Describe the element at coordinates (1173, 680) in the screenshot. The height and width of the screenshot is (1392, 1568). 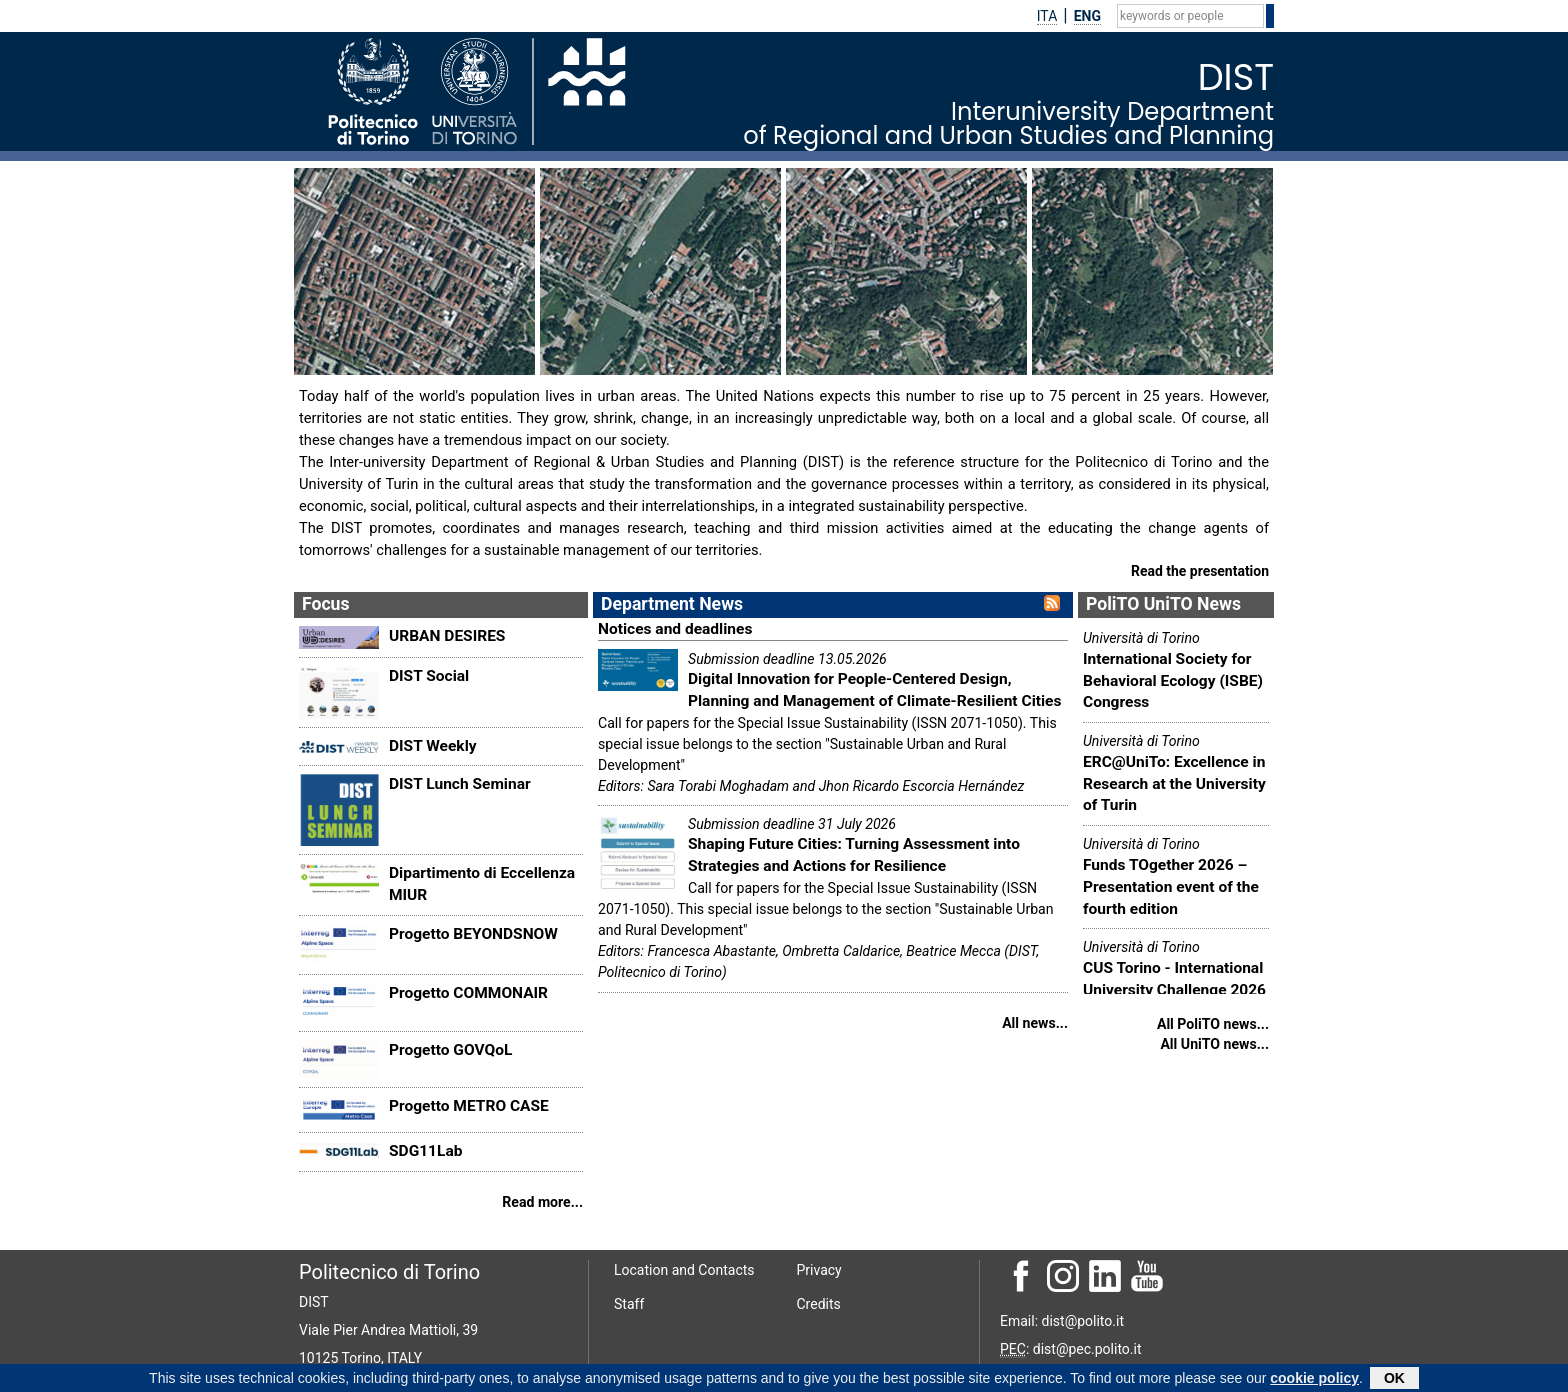
I see `International Society for Behavioral Ecology (ISBE) Congress` at that location.